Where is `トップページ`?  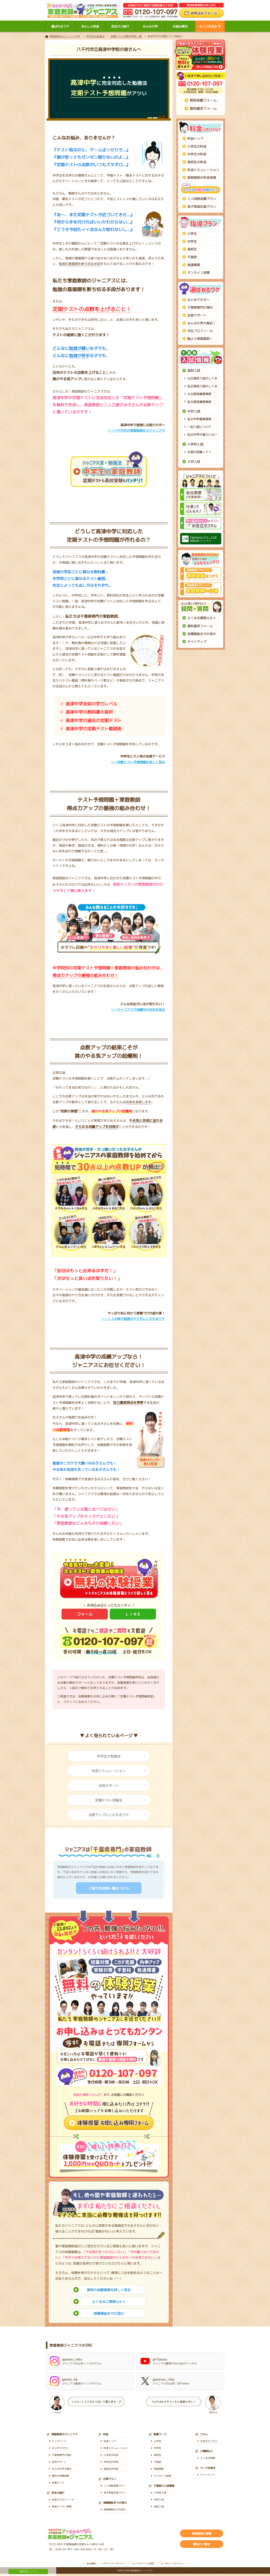 トップページ is located at coordinates (58, 2441).